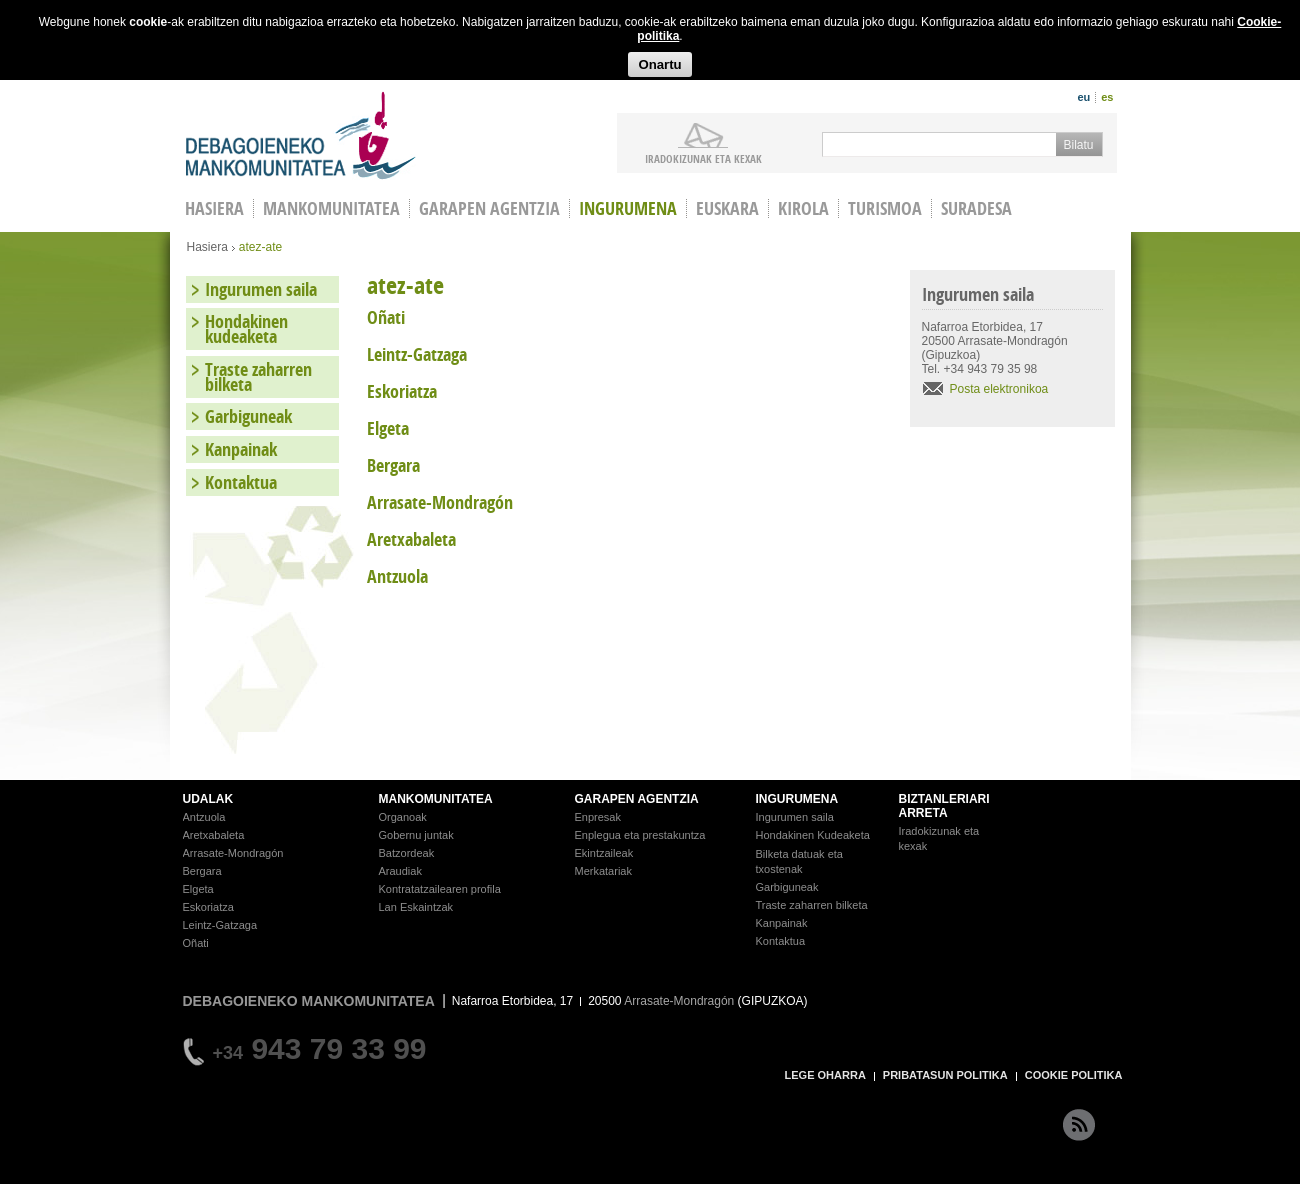 This screenshot has height=1184, width=1300. I want to click on Kanpainak, so click(241, 449).